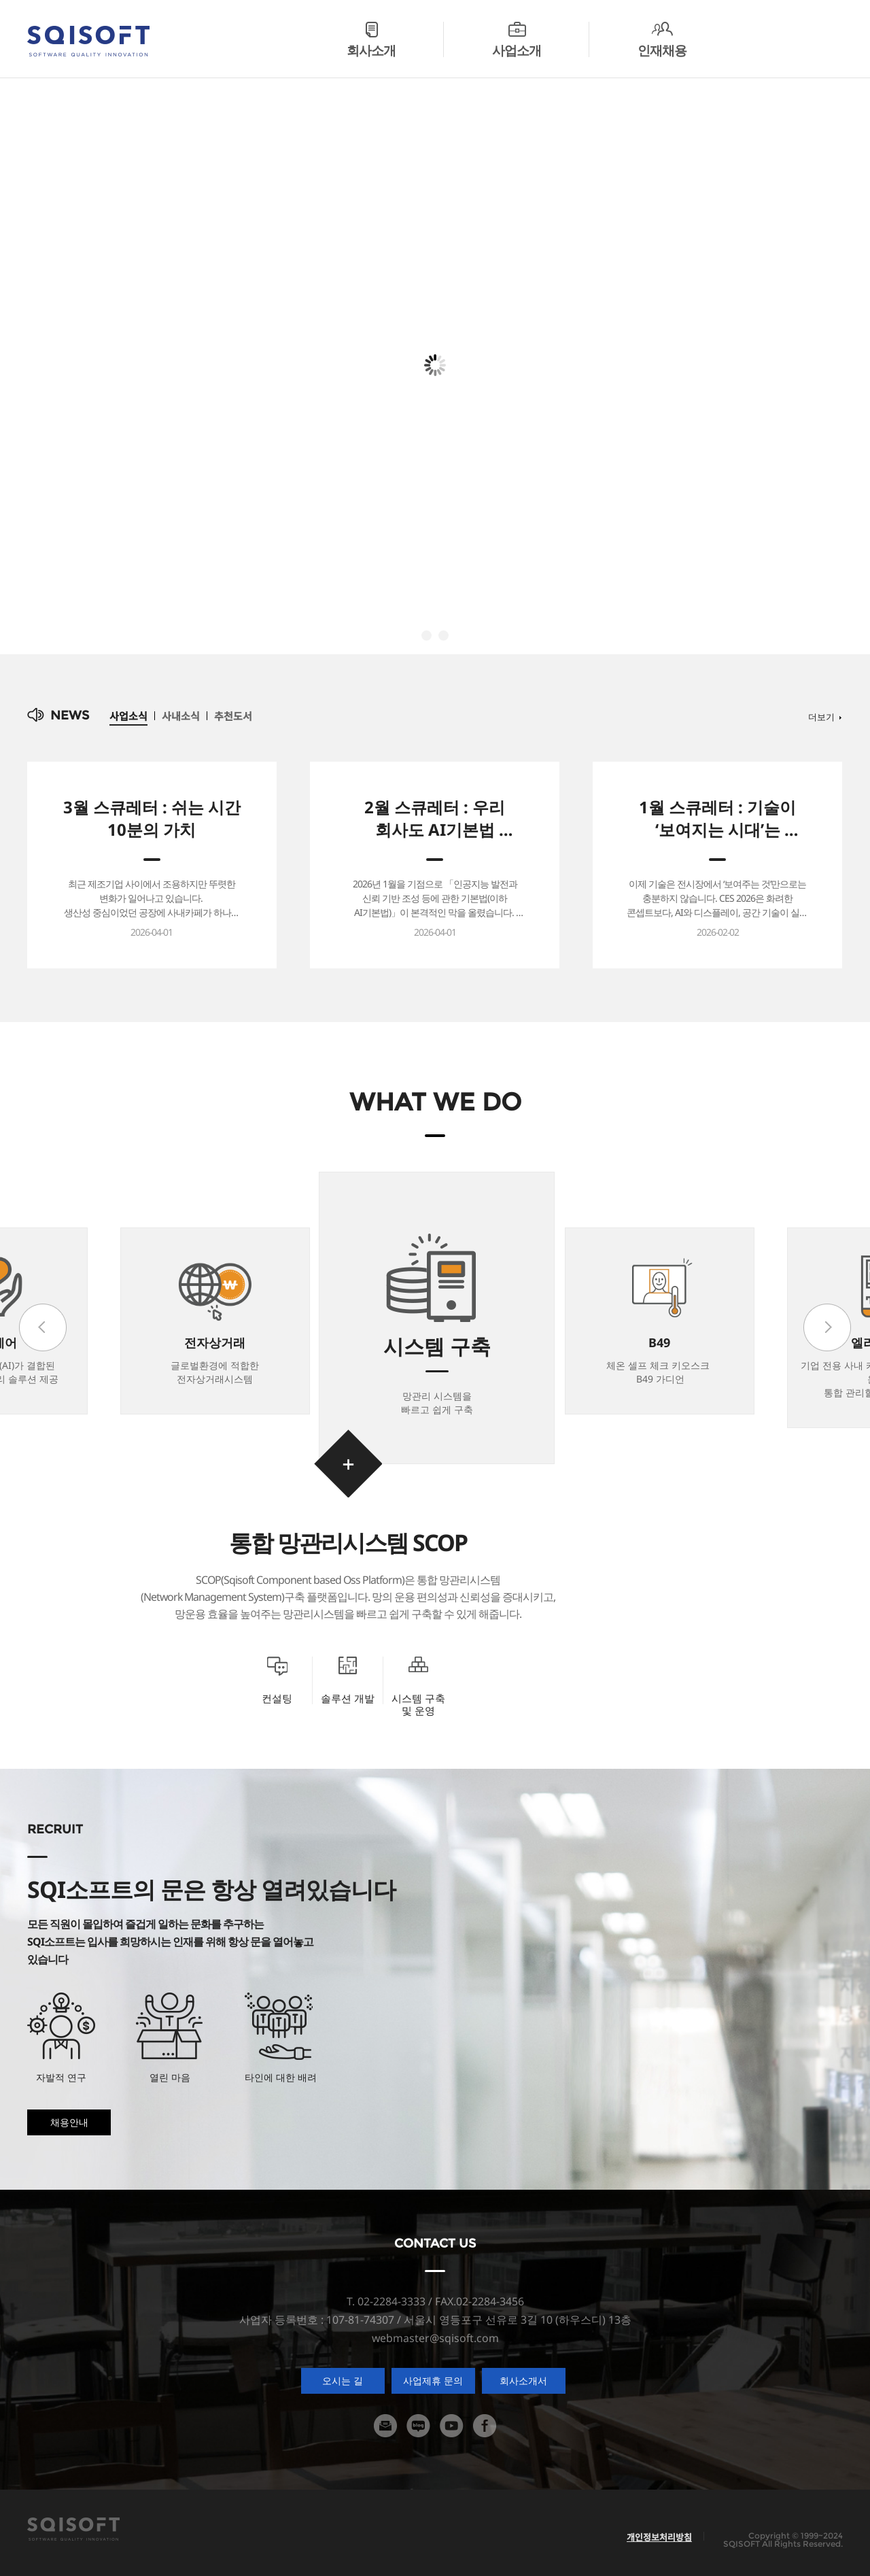  What do you see at coordinates (659, 2536) in the screenshot?
I see `개인정보처리방침` at bounding box center [659, 2536].